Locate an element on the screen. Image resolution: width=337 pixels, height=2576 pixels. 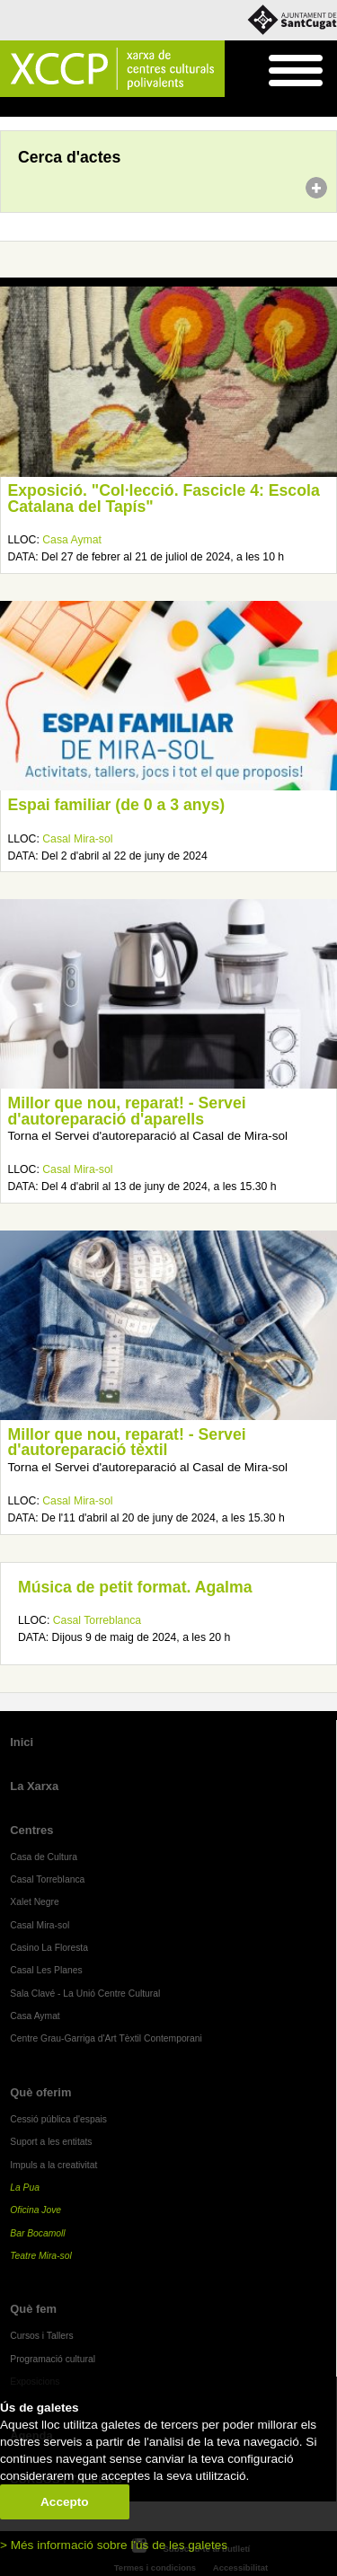
Cursos i Tallers is located at coordinates (41, 2336).